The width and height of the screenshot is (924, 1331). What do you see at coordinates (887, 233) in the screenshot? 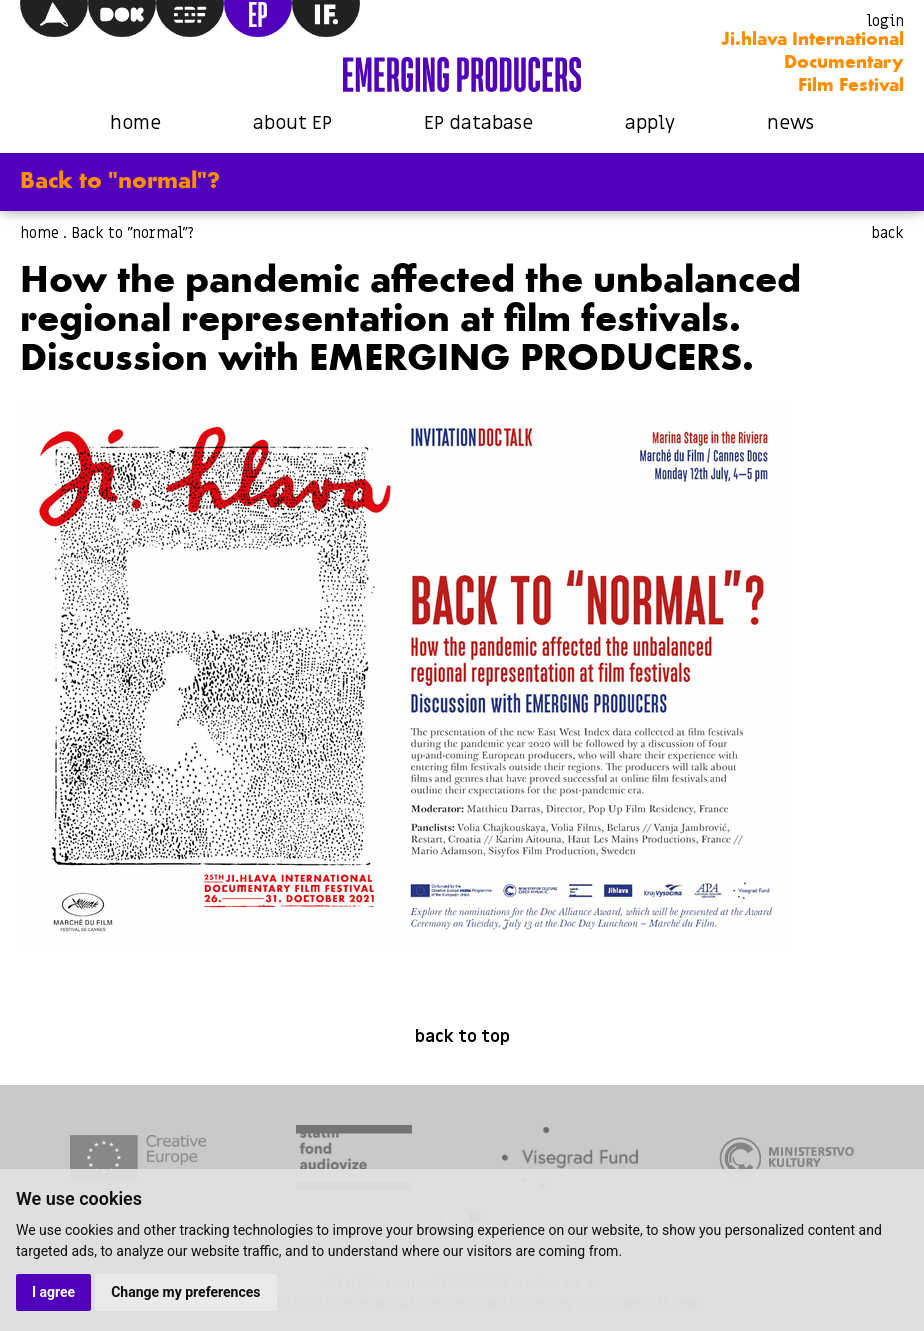
I see `back` at bounding box center [887, 233].